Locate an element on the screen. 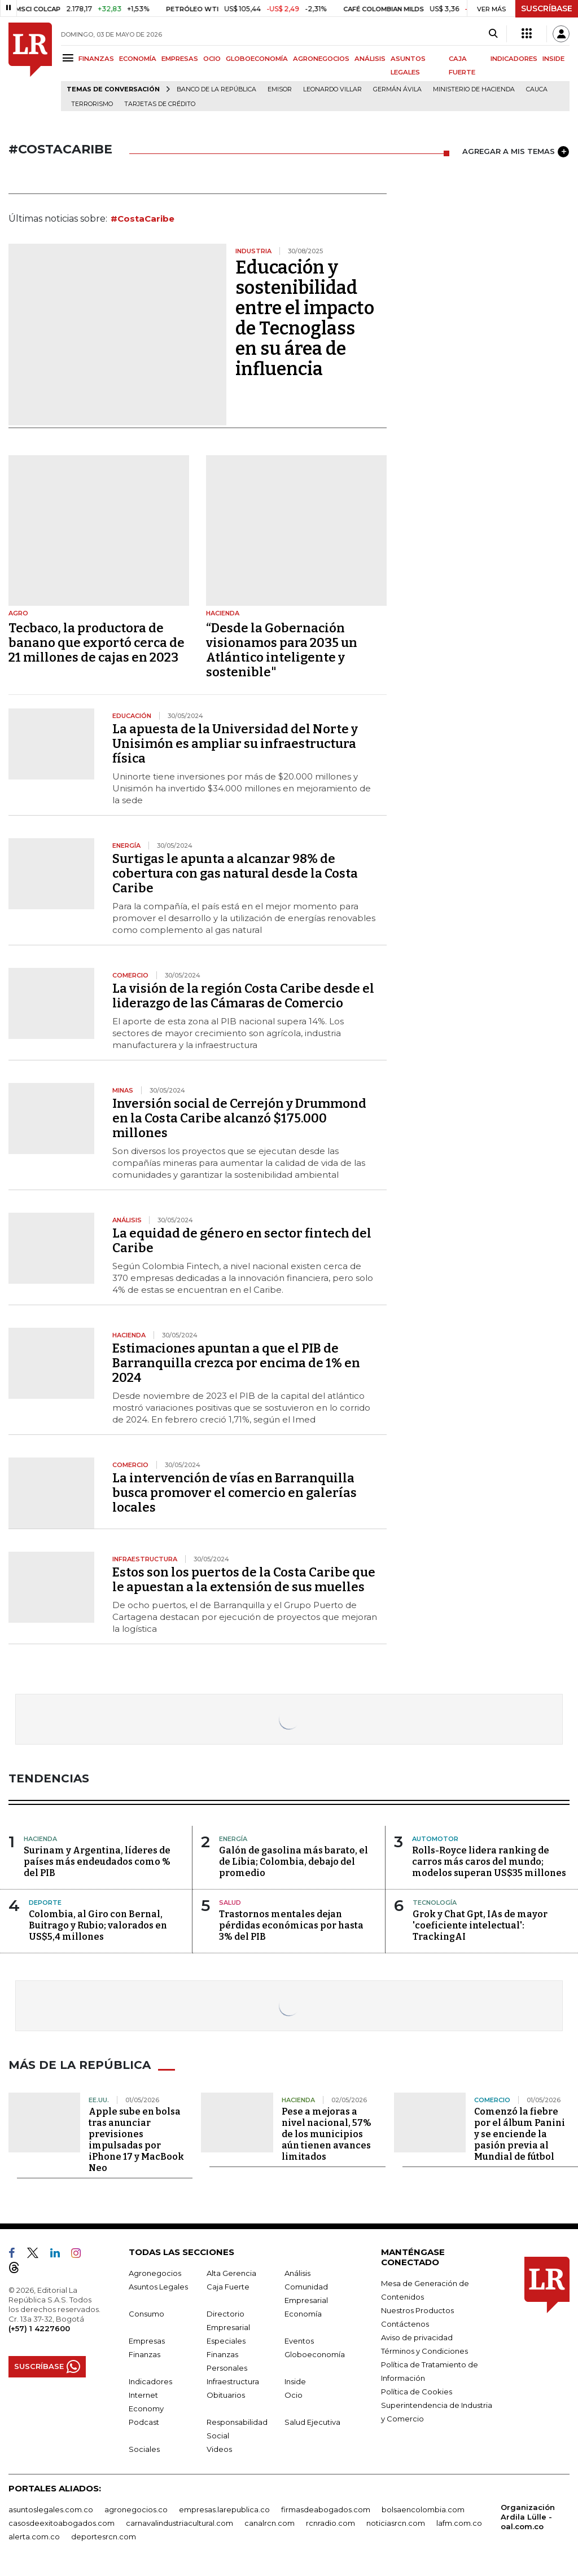 The height and width of the screenshot is (2576, 578). FINANZAS is located at coordinates (96, 59).